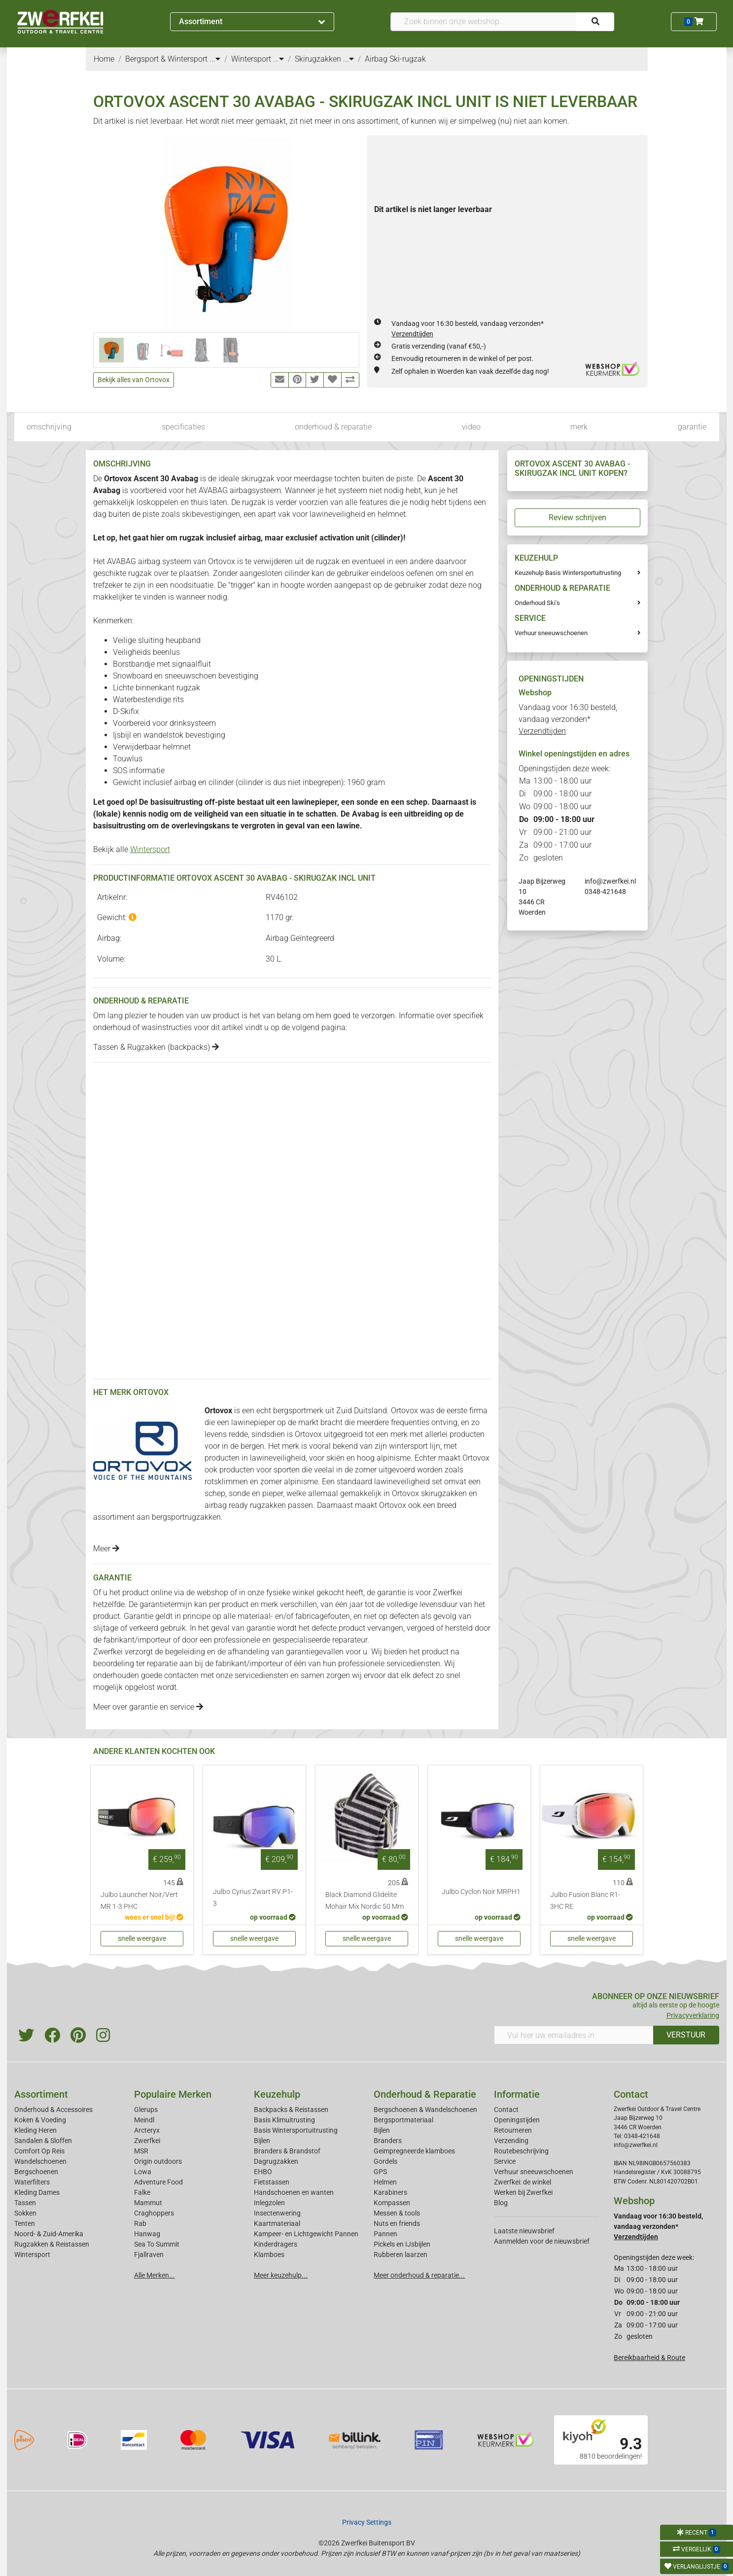 The height and width of the screenshot is (2576, 733). I want to click on Onderhoud & Reparatie, so click(425, 2094).